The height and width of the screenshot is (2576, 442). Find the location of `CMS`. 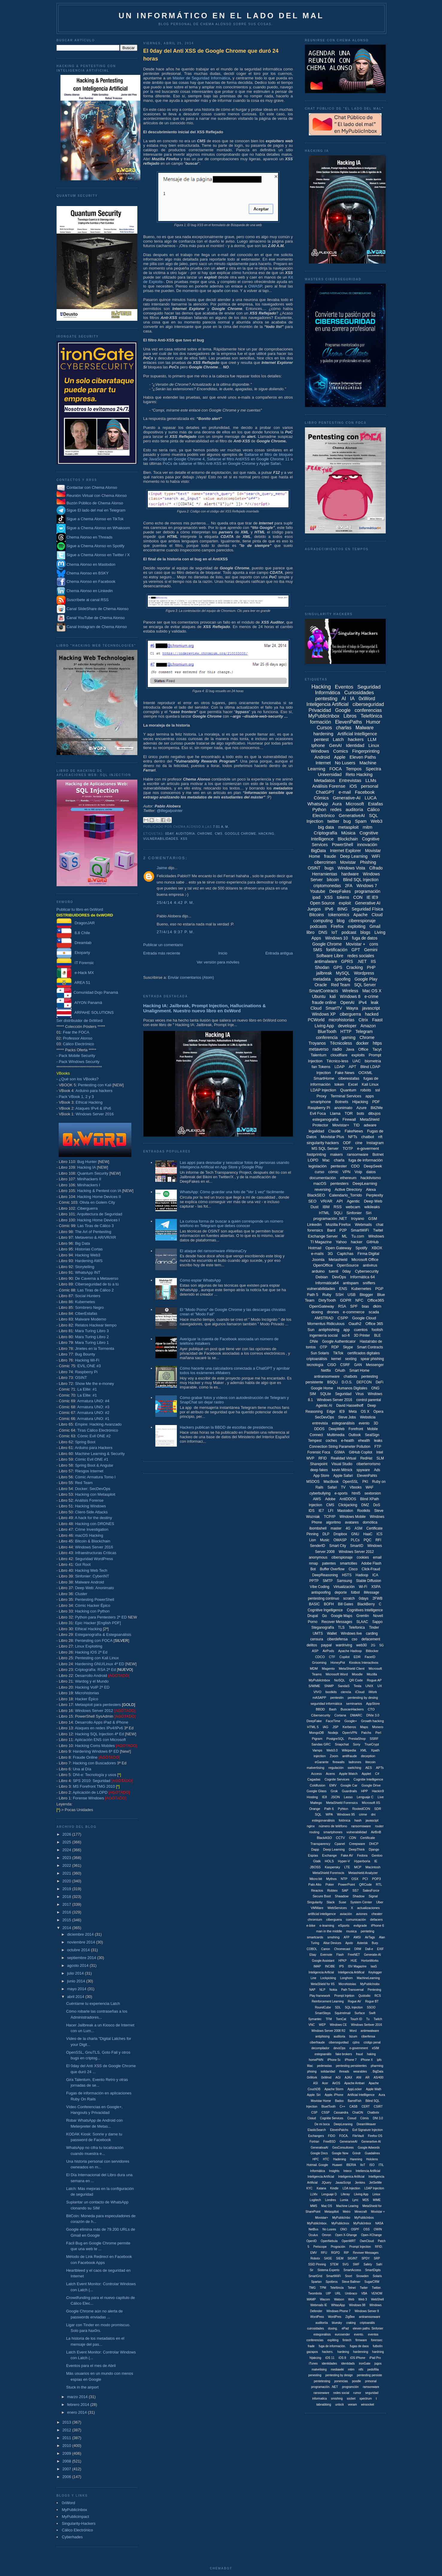

CMS is located at coordinates (219, 833).